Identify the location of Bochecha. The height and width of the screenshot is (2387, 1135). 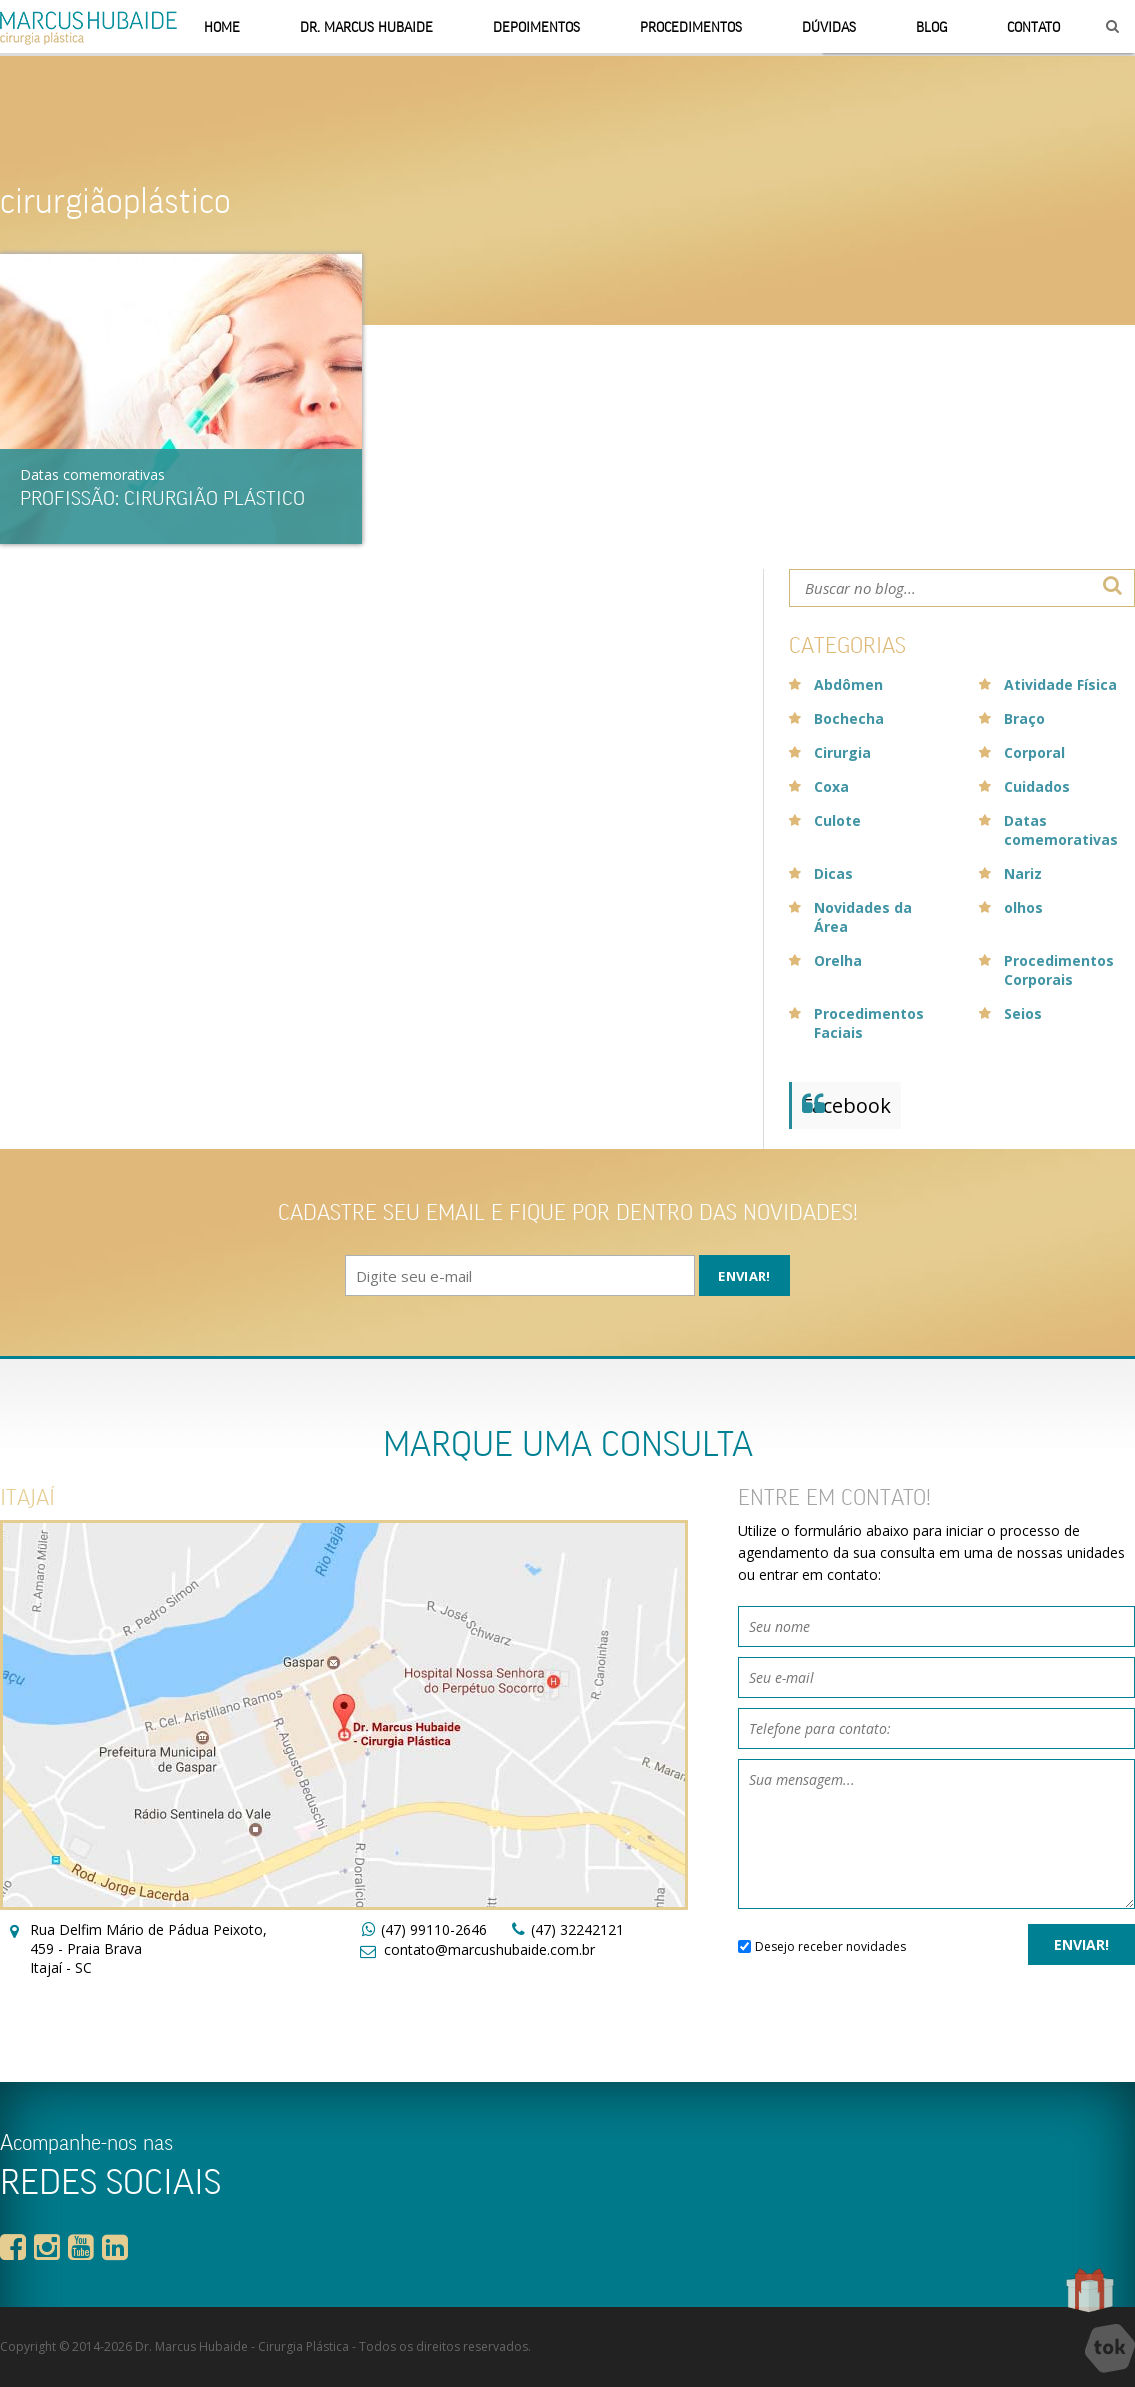
(849, 718).